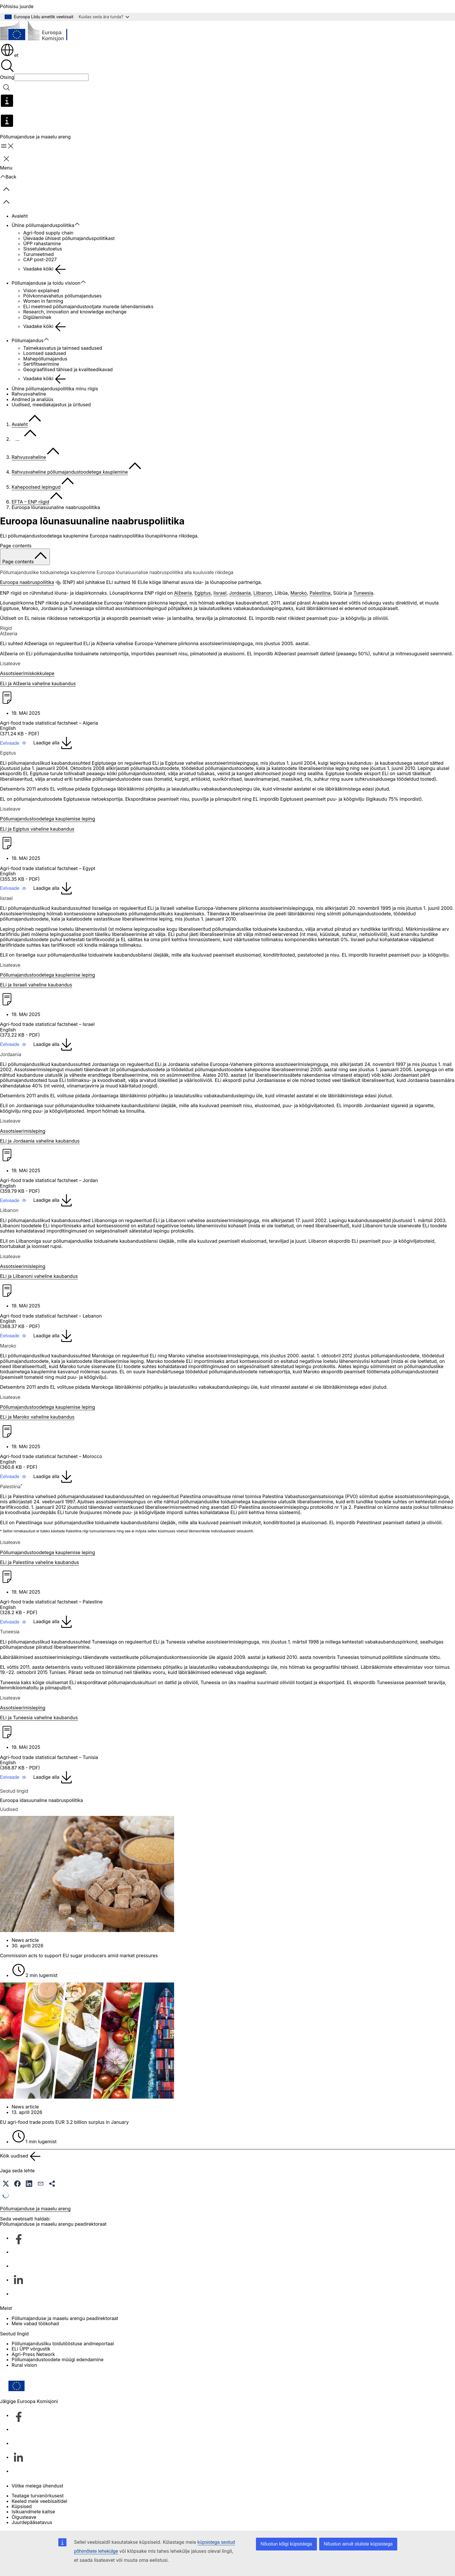 The width and height of the screenshot is (455, 2576). What do you see at coordinates (80, 224) in the screenshot?
I see `[Juurdepääs alamelementidele]` at bounding box center [80, 224].